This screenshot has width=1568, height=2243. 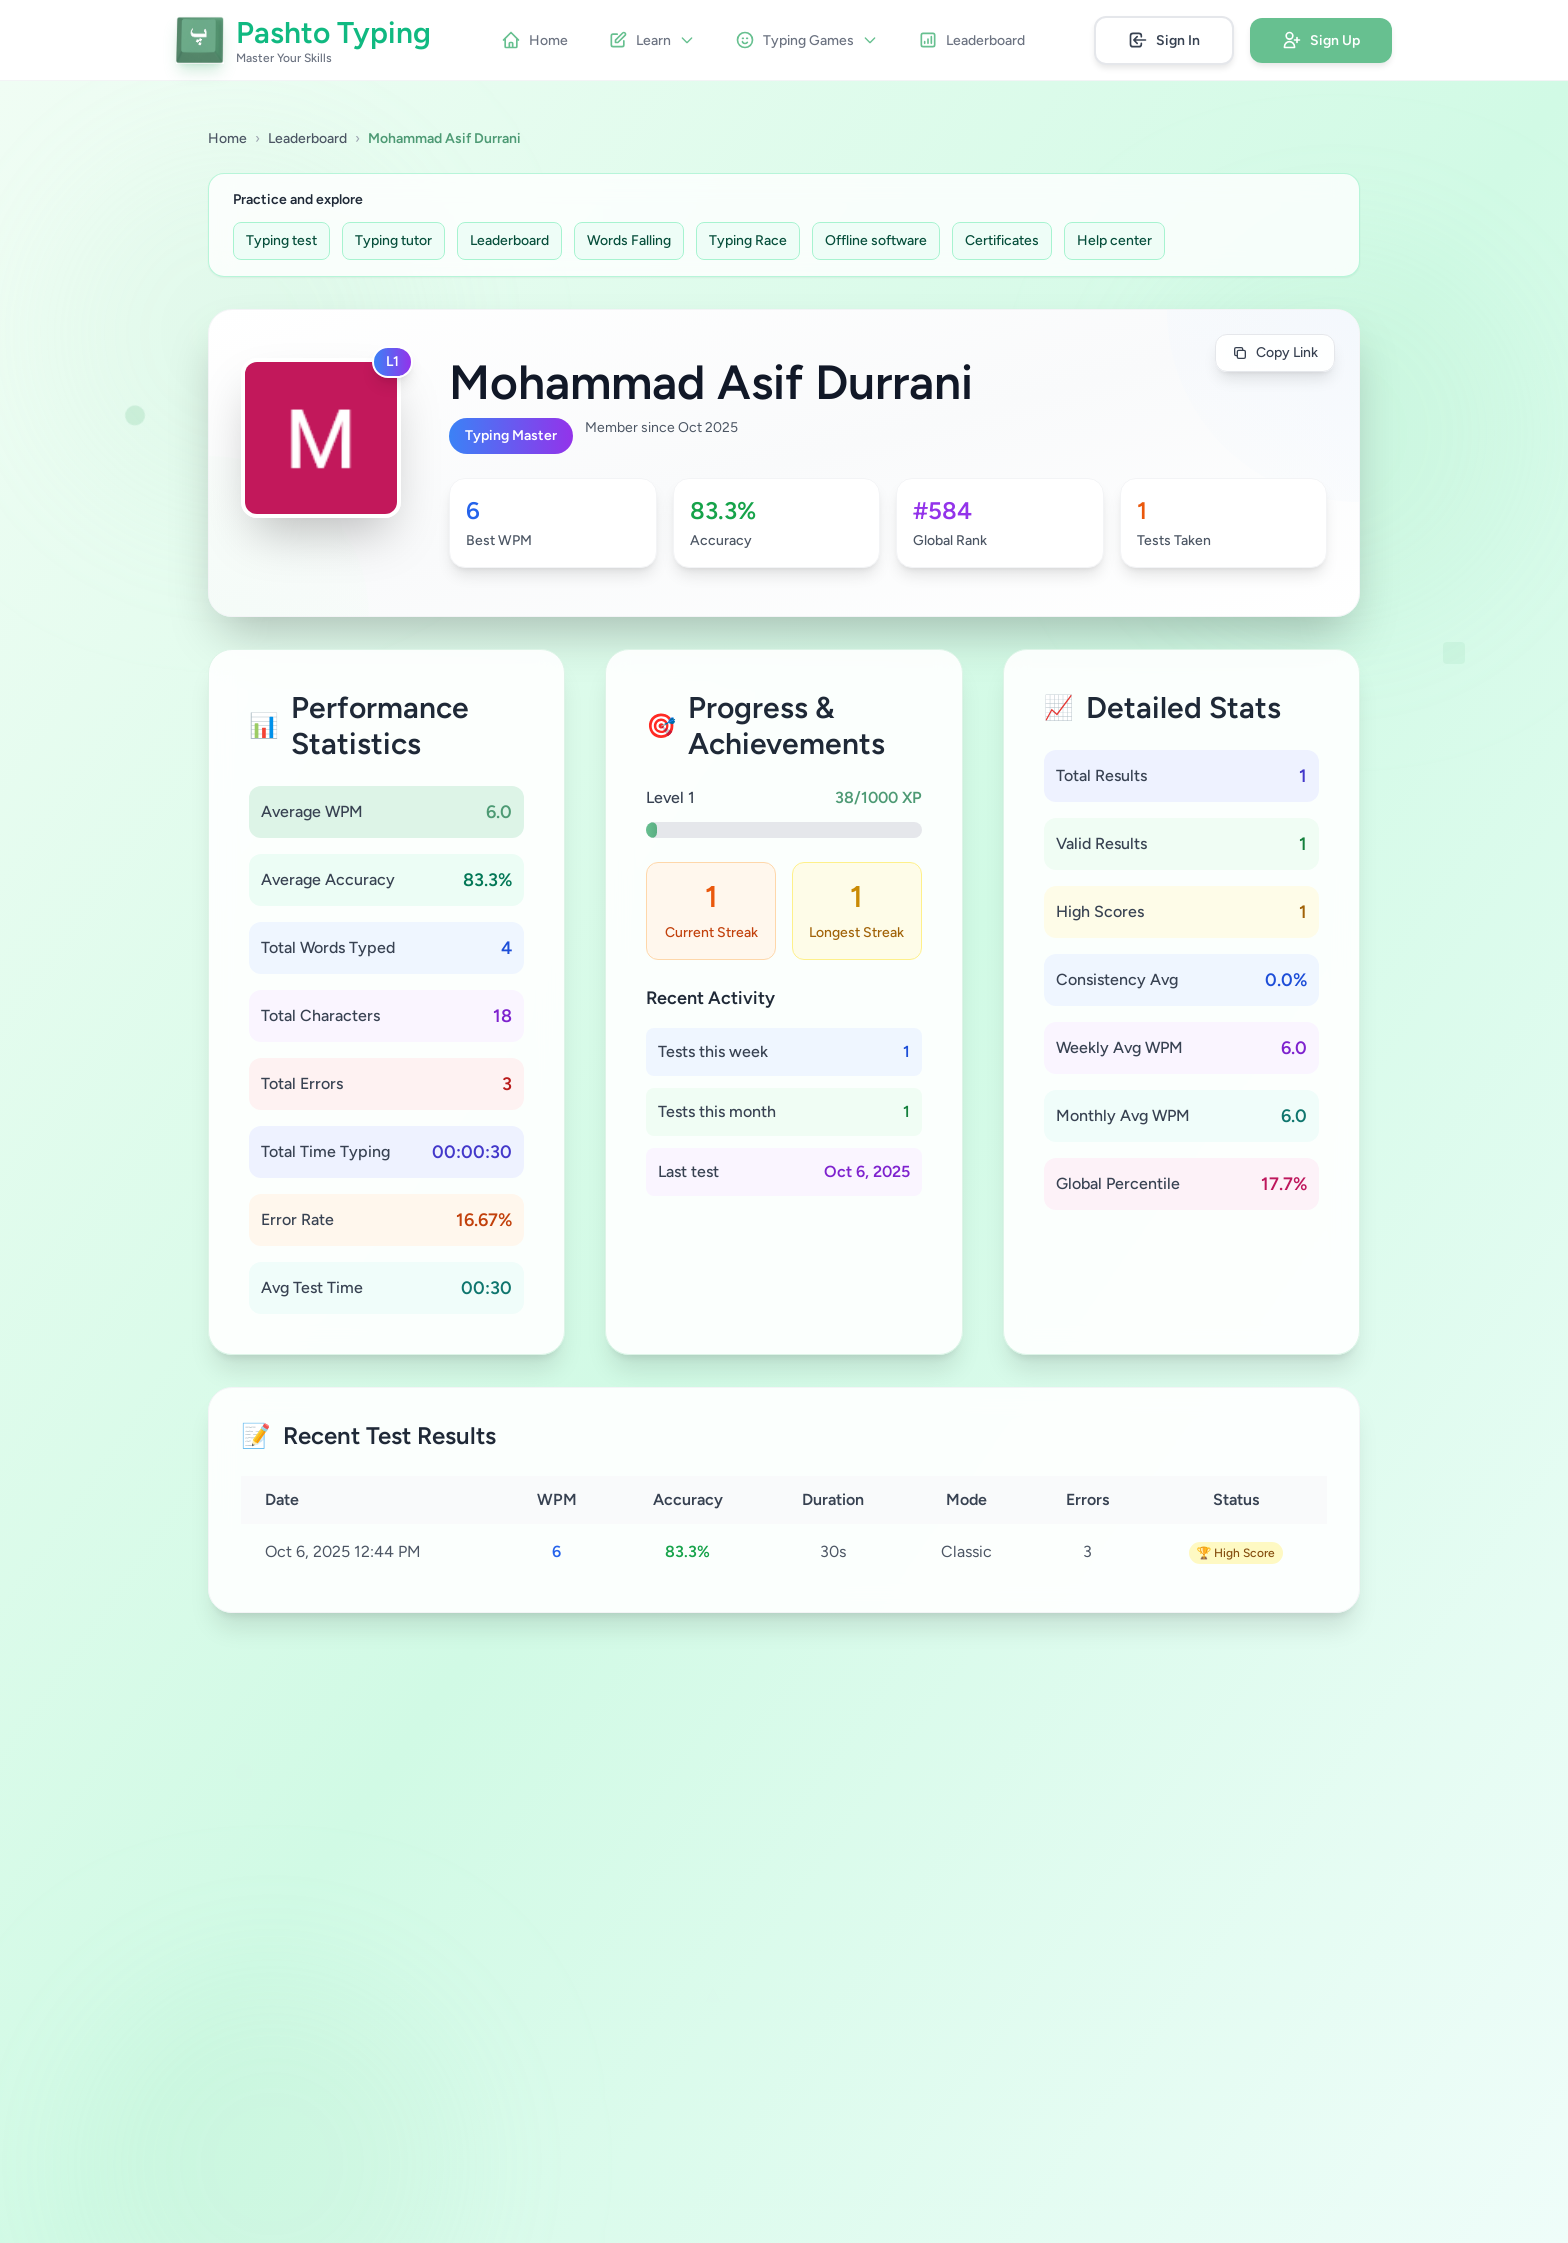 I want to click on Learn, so click(x=651, y=40).